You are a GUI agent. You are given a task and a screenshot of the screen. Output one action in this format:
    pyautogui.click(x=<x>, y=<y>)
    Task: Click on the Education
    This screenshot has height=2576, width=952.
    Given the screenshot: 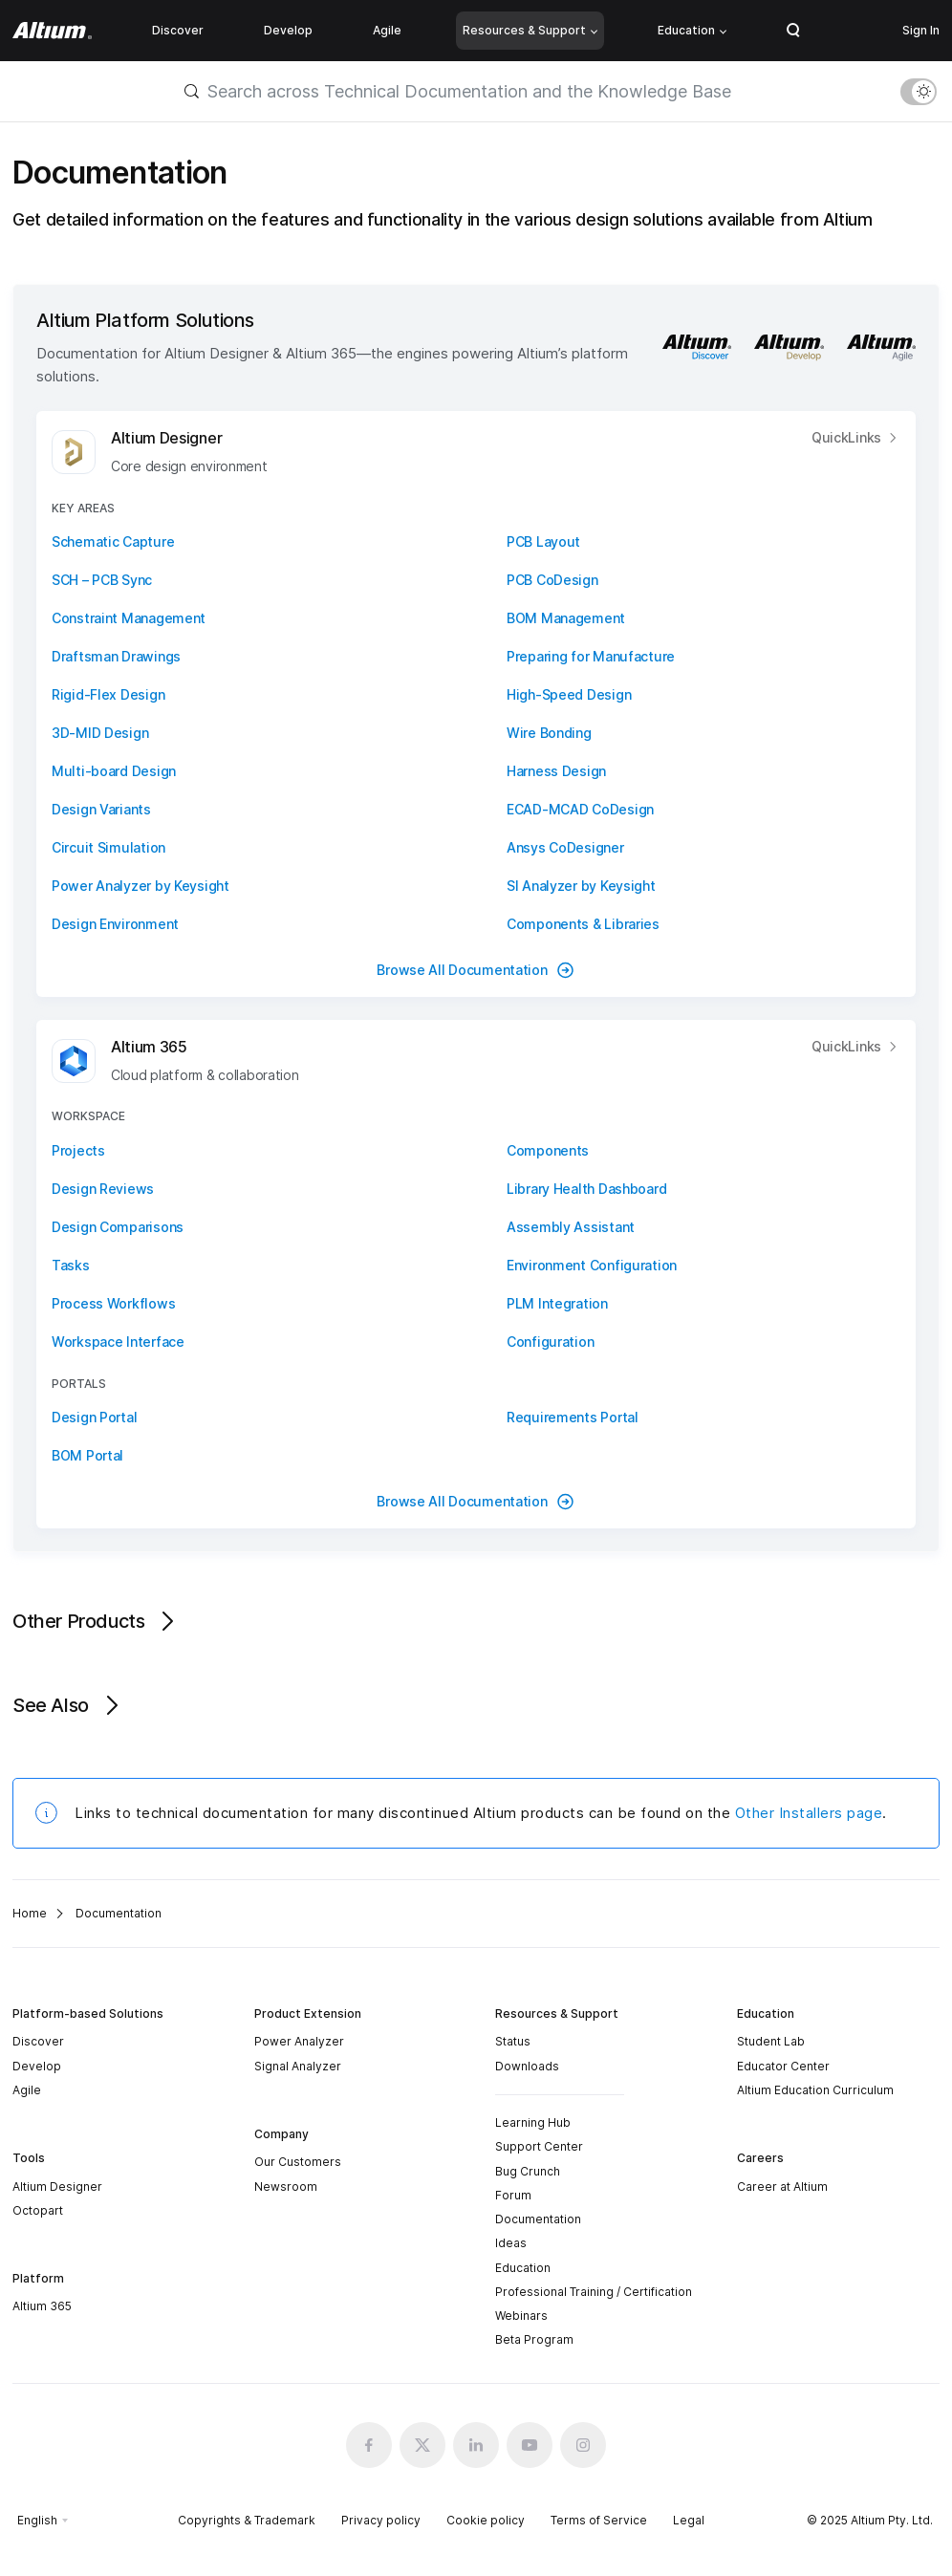 What is the action you would take?
    pyautogui.click(x=692, y=30)
    